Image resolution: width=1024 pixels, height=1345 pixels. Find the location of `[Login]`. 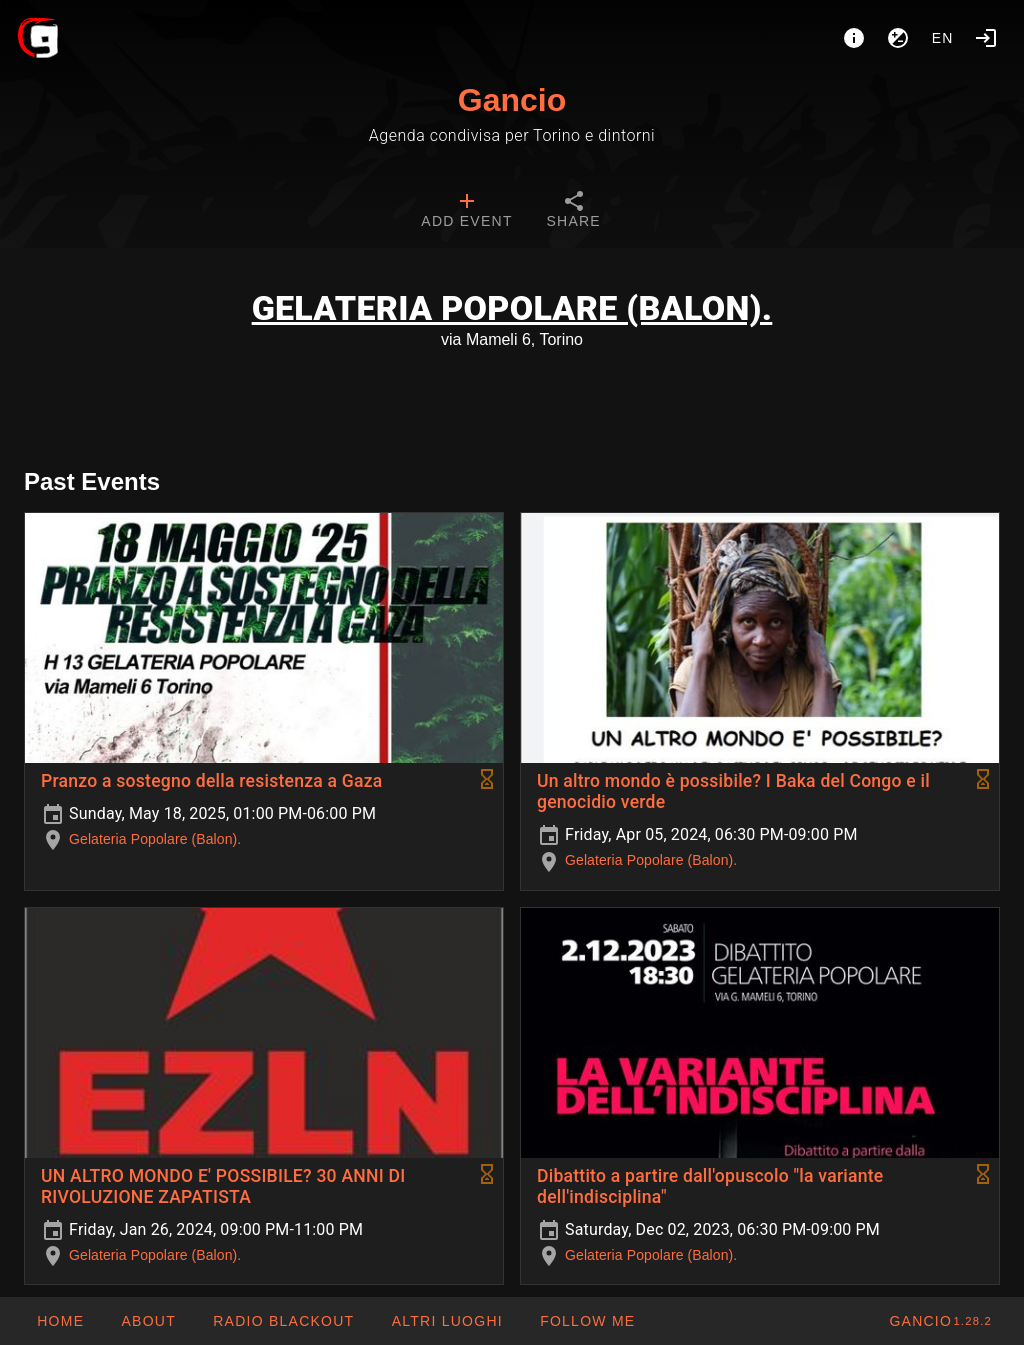

[Login] is located at coordinates (986, 38).